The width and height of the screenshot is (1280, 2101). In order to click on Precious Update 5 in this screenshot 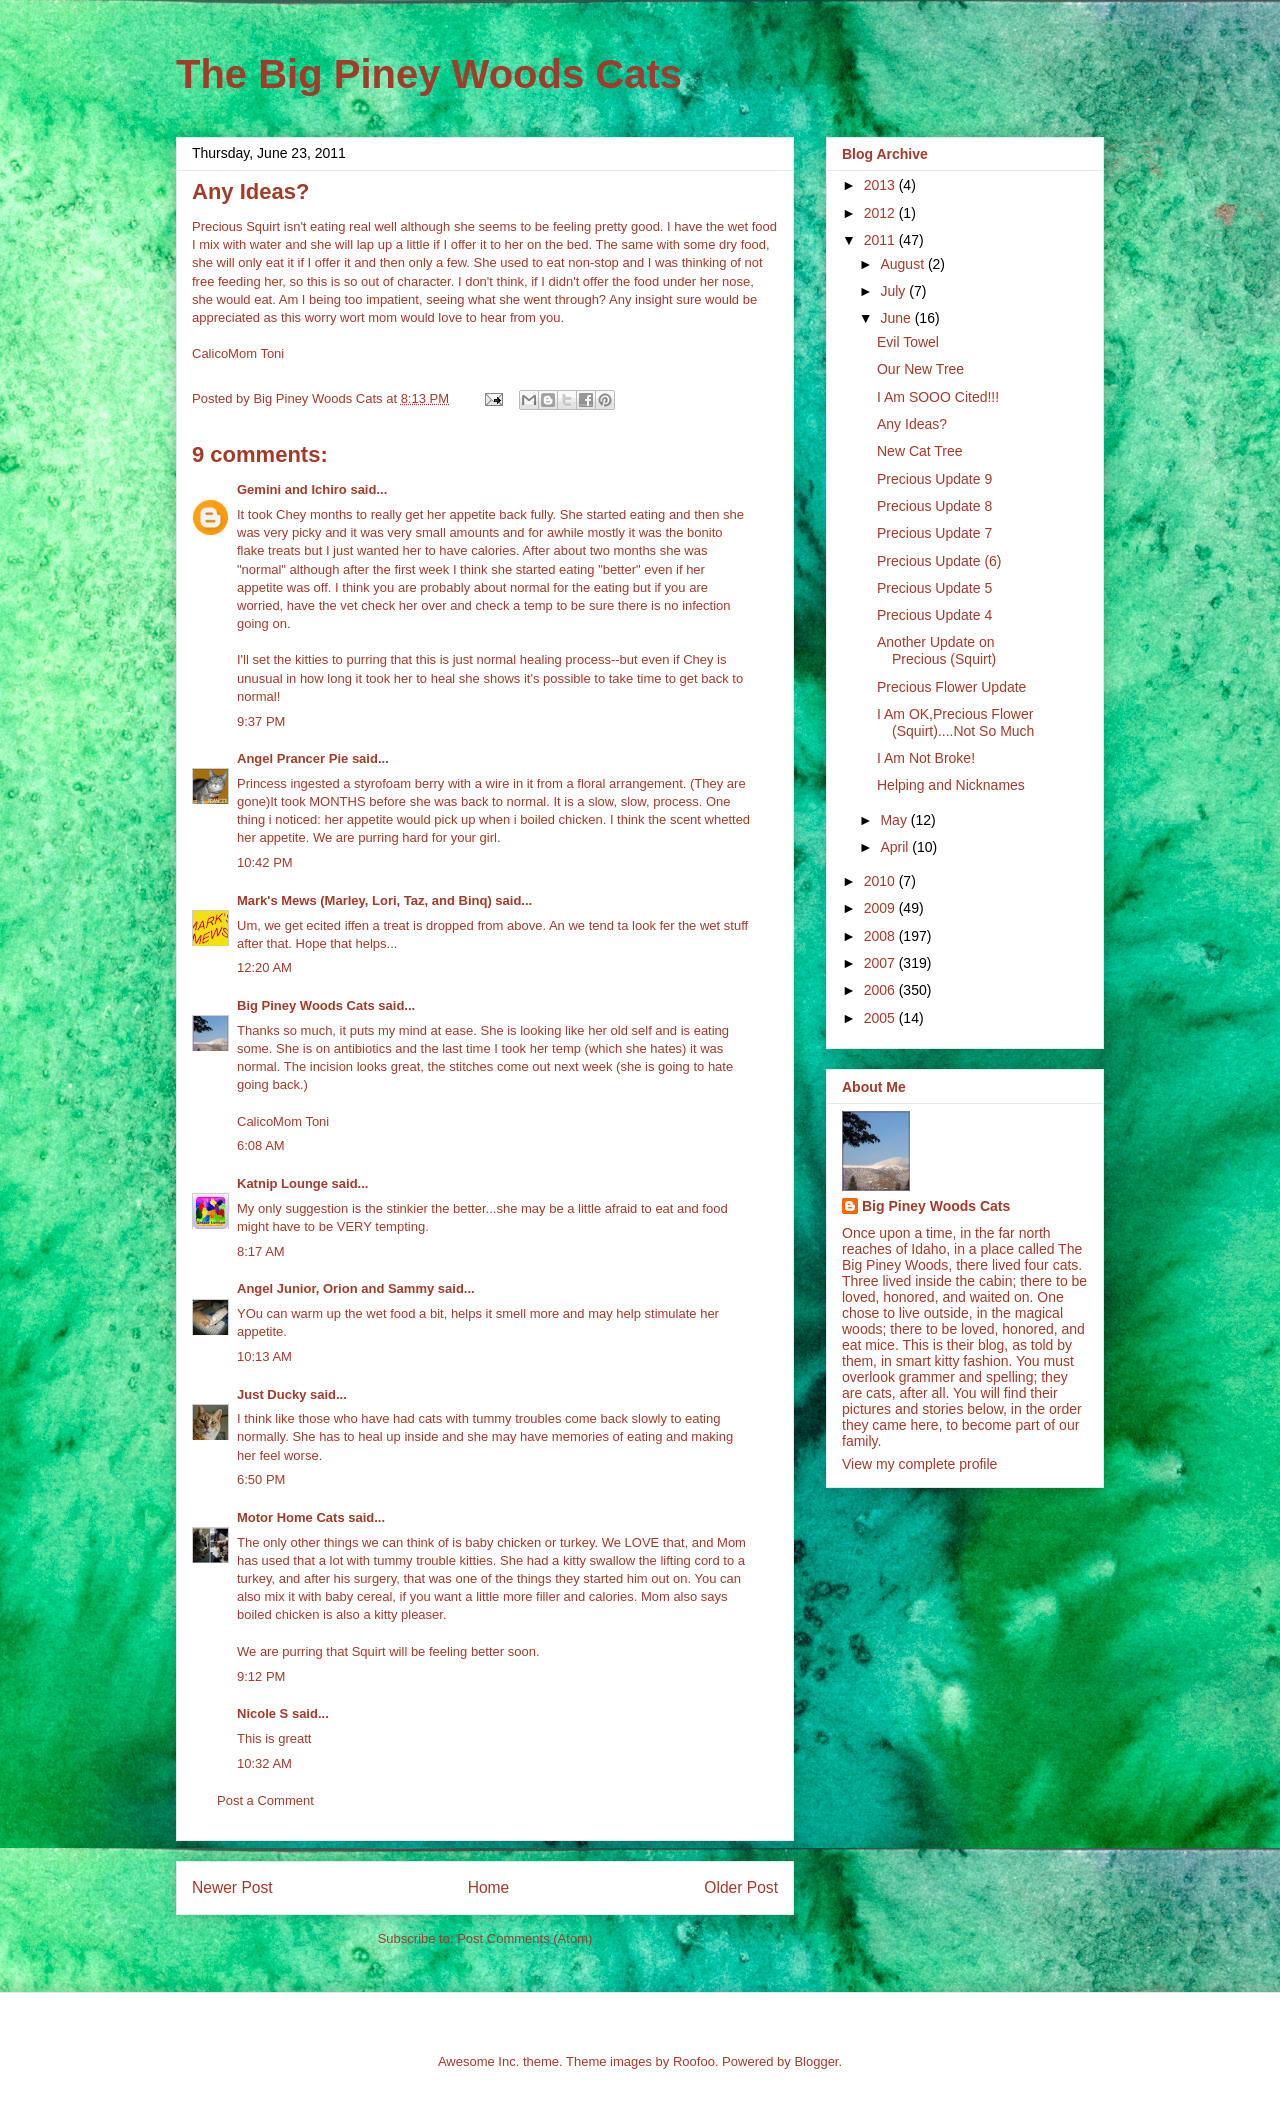, I will do `click(934, 588)`.